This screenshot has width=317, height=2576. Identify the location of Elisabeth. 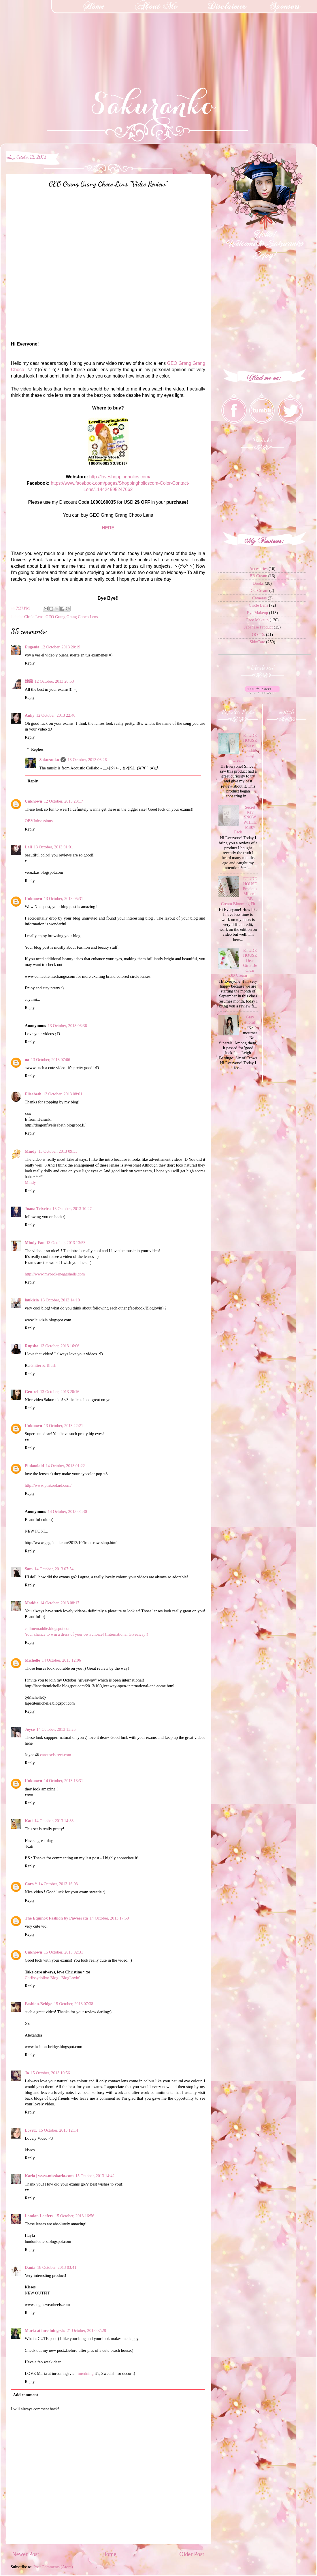
(33, 1094).